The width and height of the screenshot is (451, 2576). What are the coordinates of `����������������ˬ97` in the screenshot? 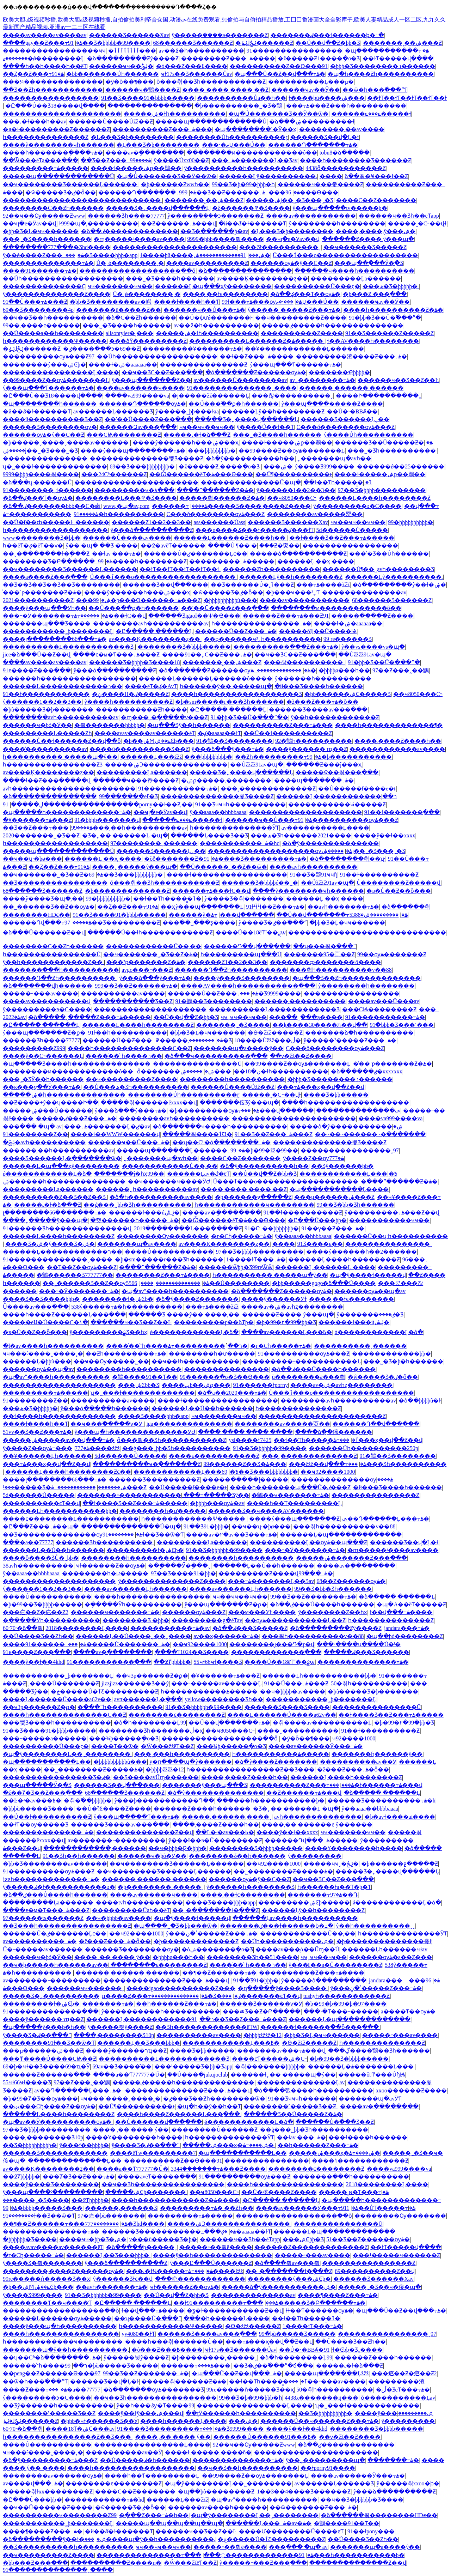 It's located at (350, 1150).